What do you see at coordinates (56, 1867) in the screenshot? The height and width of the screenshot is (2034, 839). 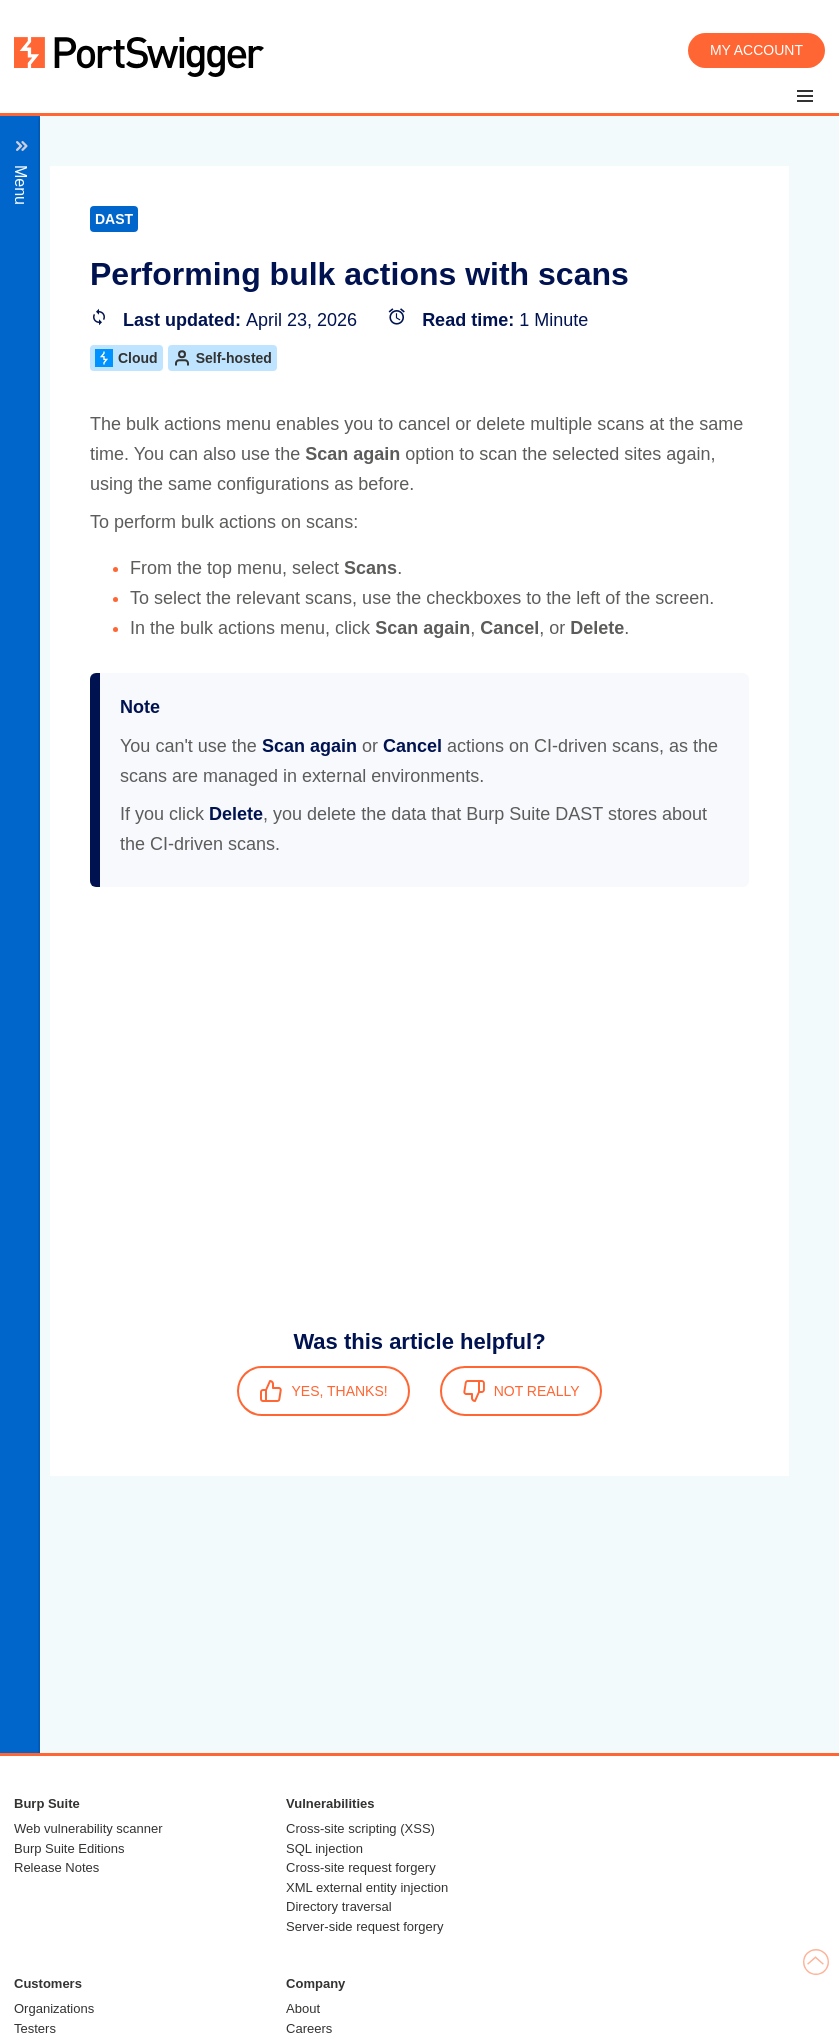 I see `Release Notes` at bounding box center [56, 1867].